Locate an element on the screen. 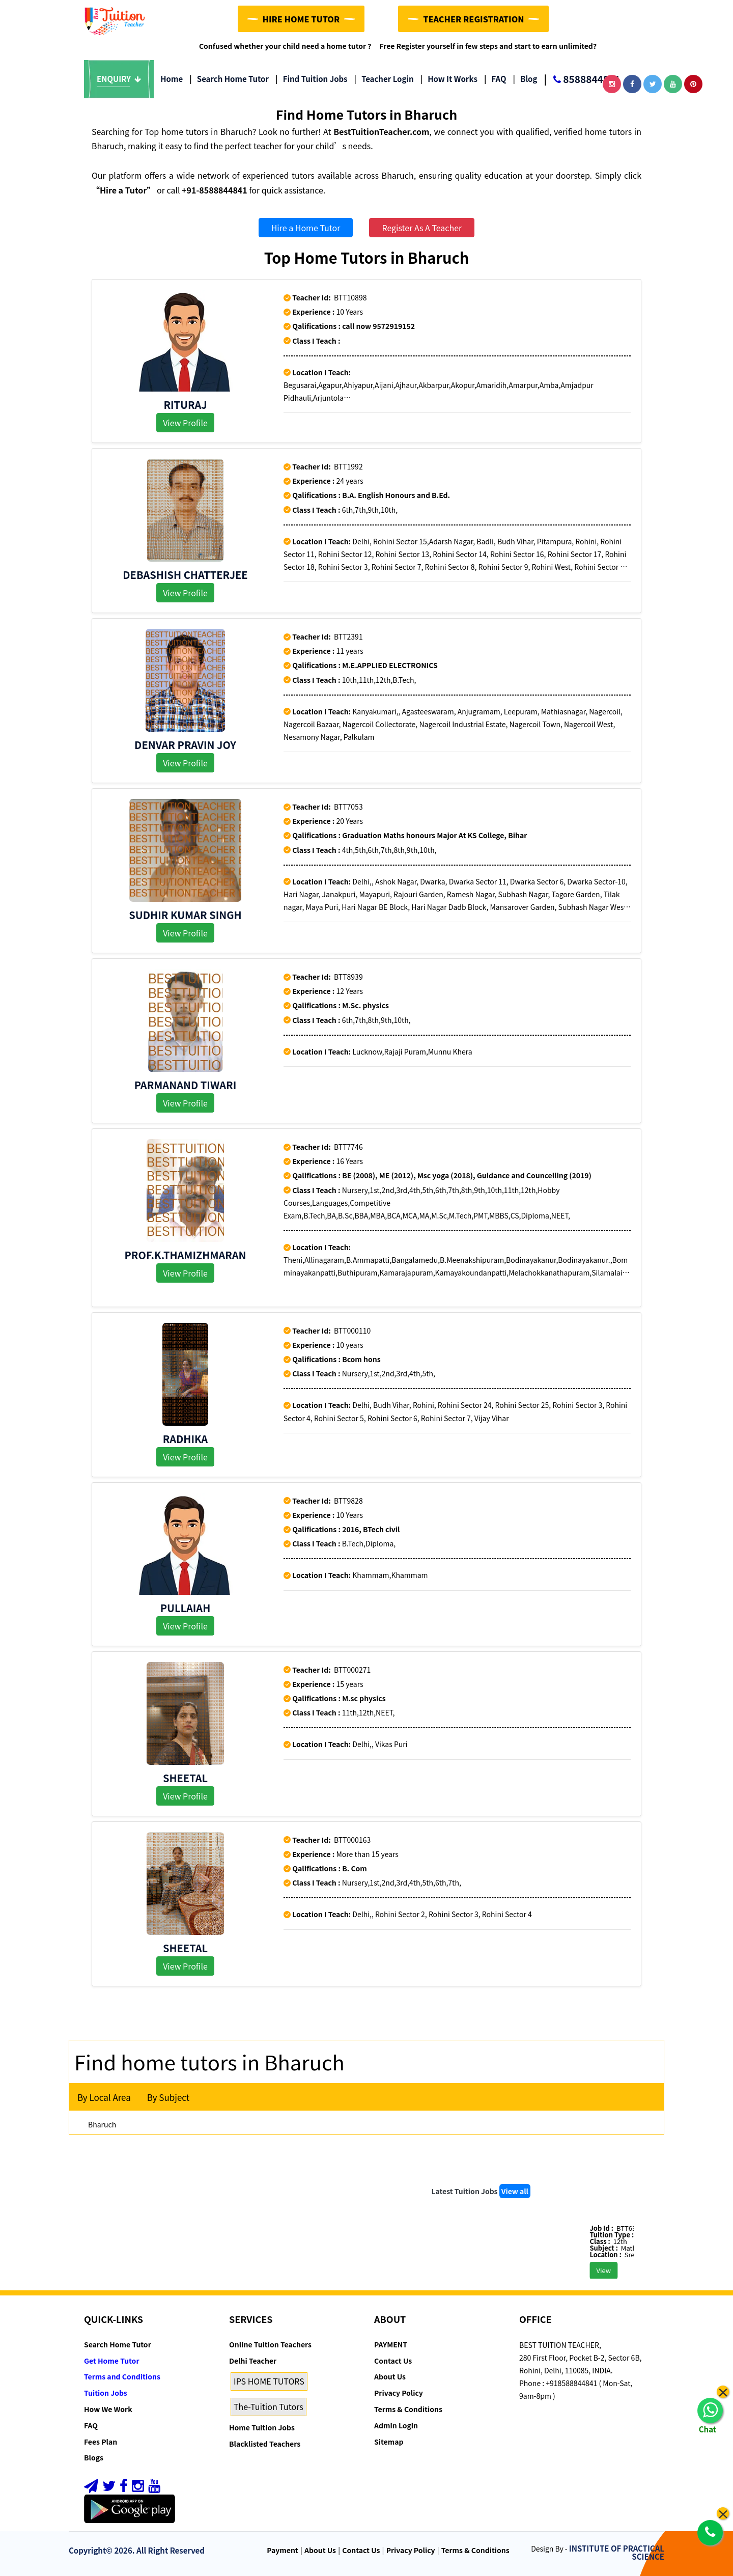 This screenshot has height=2576, width=733. Blogs is located at coordinates (93, 2457).